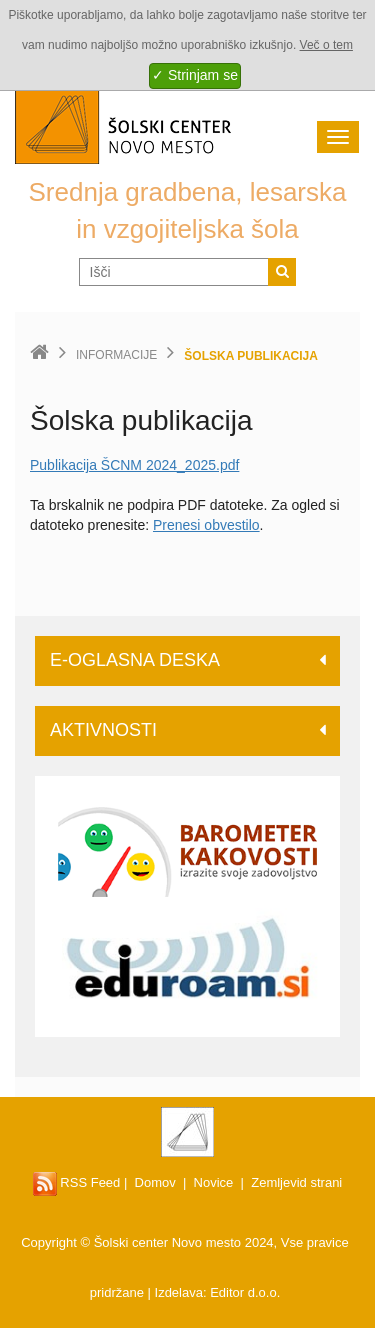  Describe the element at coordinates (155, 1182) in the screenshot. I see `Domov` at that location.